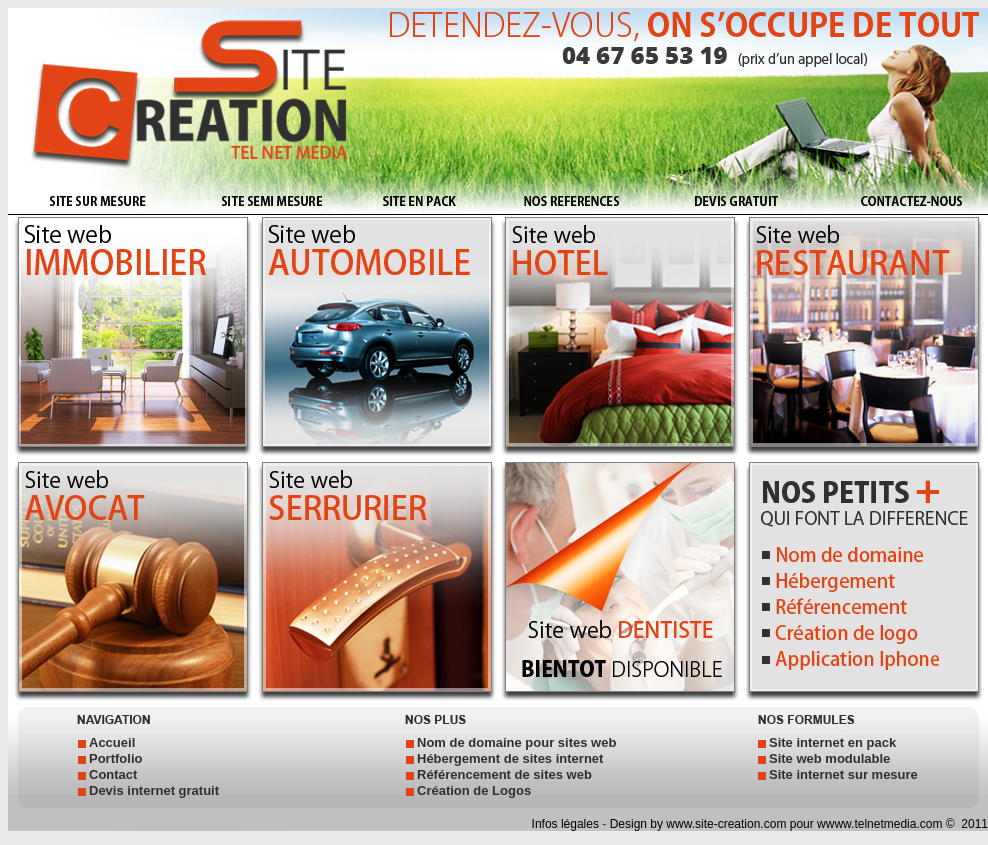 The height and width of the screenshot is (845, 988). Describe the element at coordinates (504, 774) in the screenshot. I see `Référencement de sites web` at that location.